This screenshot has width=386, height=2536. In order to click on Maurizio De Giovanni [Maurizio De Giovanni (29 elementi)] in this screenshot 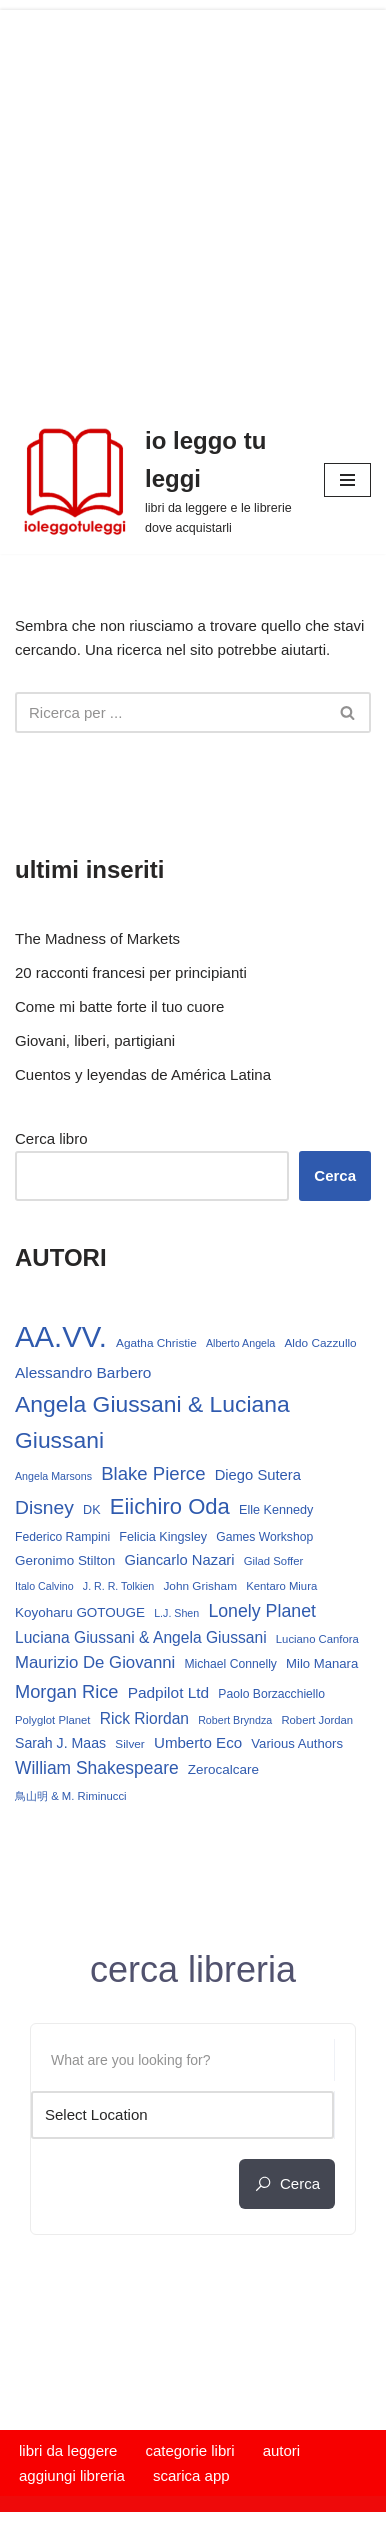, I will do `click(95, 1662)`.